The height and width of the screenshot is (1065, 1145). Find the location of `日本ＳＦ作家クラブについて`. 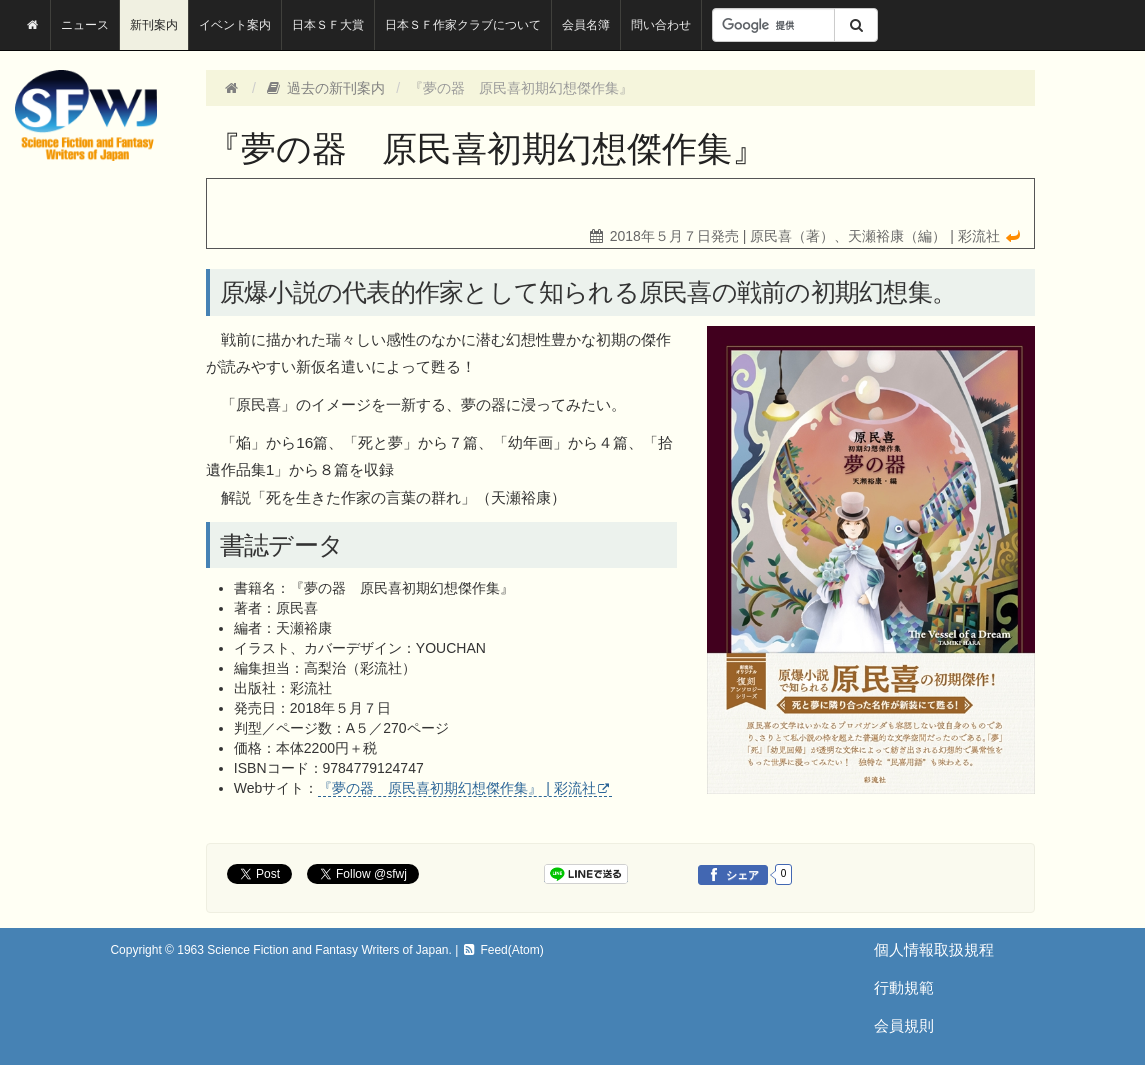

日本ＳＦ作家クラブについて is located at coordinates (463, 25).